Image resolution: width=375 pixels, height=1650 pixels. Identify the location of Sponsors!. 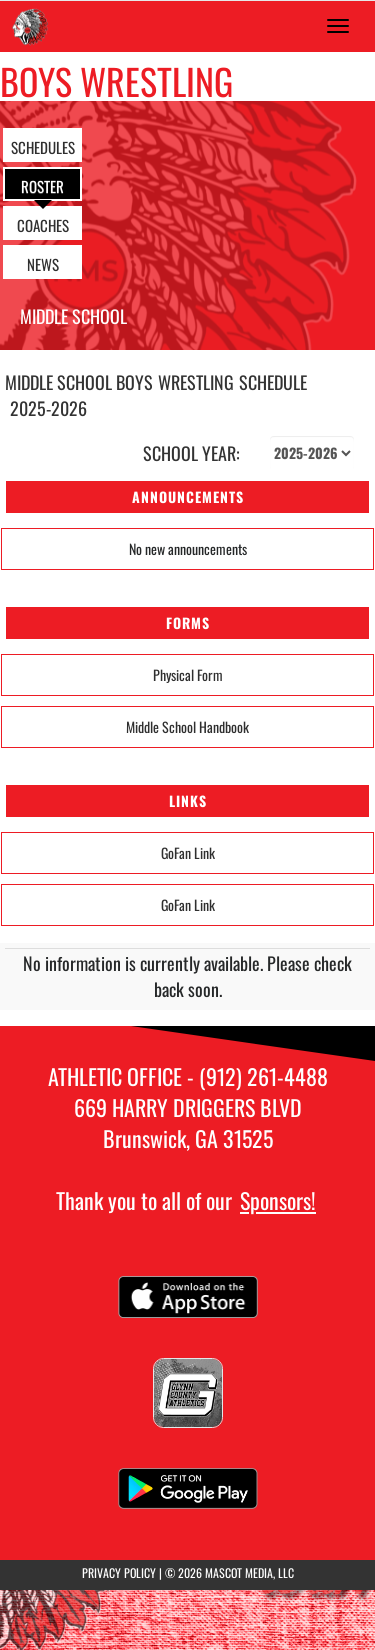
(278, 1200).